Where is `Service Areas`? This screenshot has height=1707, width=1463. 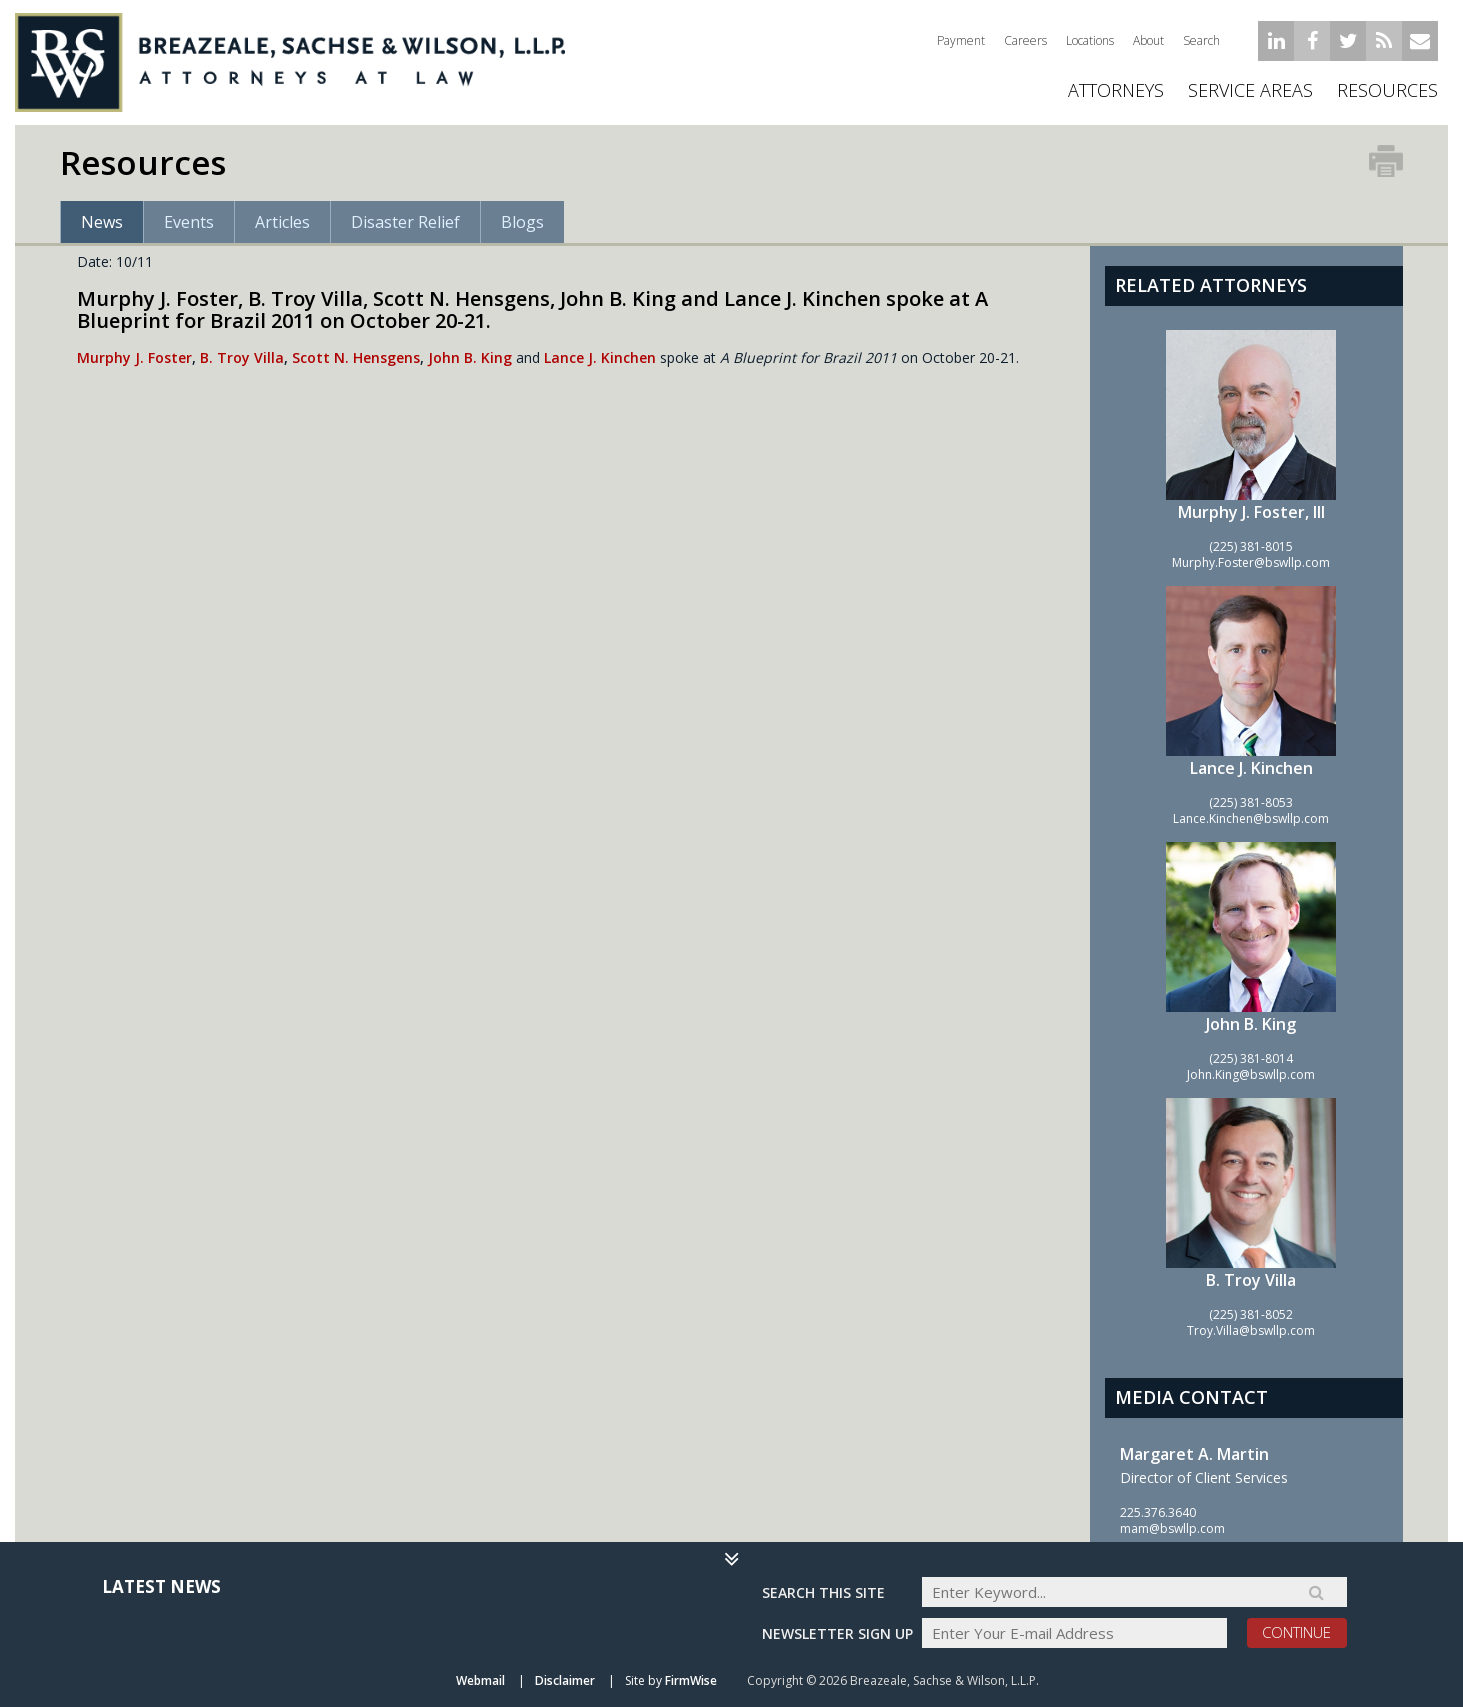 Service Areas is located at coordinates (1250, 90).